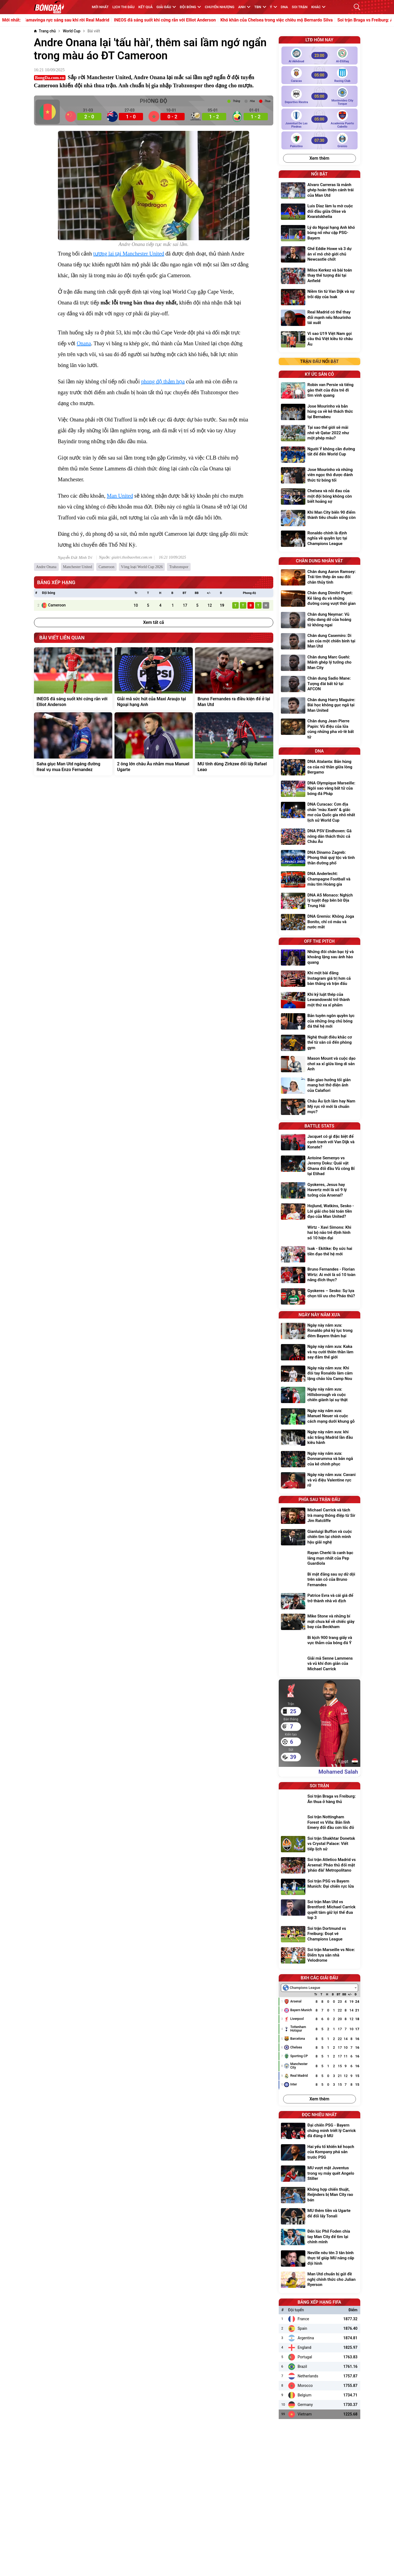 The width and height of the screenshot is (394, 2576). I want to click on [DNA AS Monaco: Nghịch lý tuyệt đẹp bên bờ Địa Trung Hải], so click(319, 901).